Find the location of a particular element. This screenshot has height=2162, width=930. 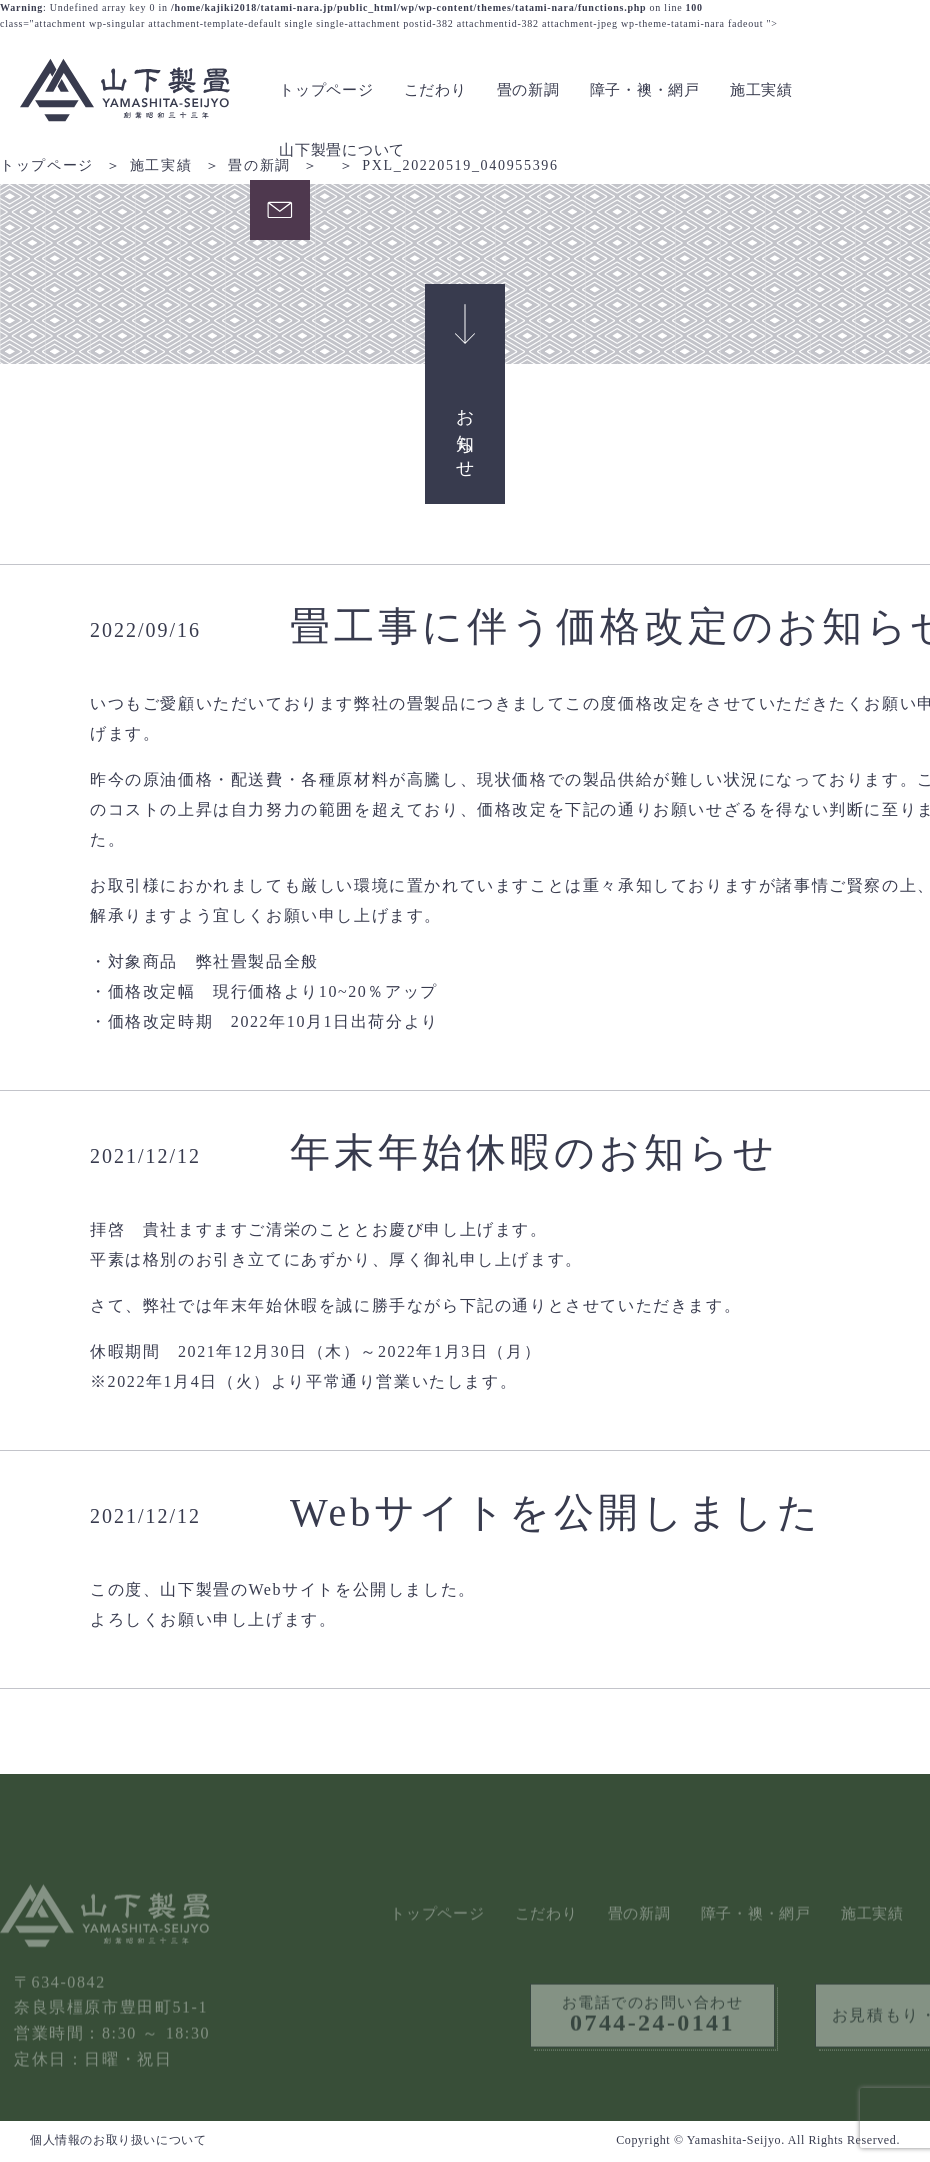

こだわり is located at coordinates (435, 90).